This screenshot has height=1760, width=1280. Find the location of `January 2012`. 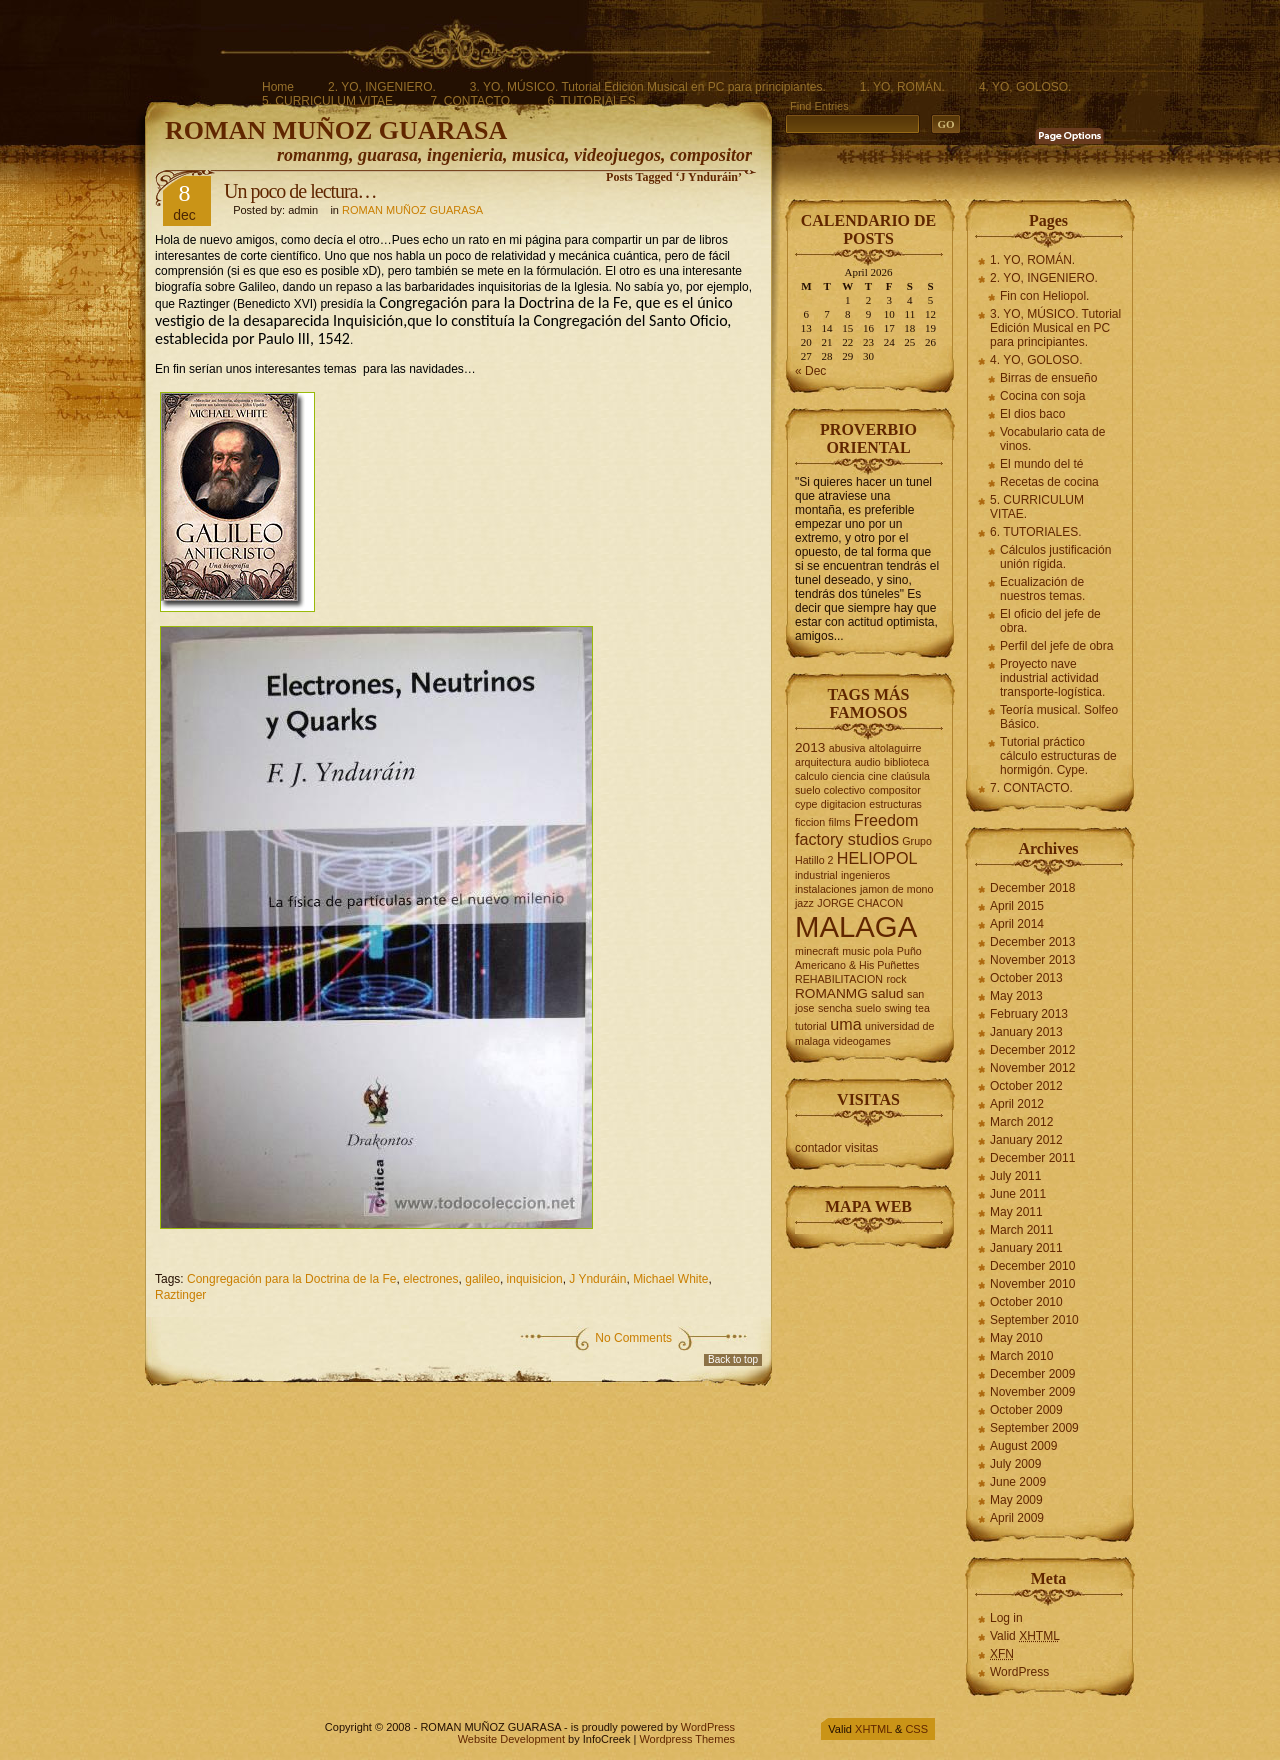

January 2012 is located at coordinates (1026, 1140).